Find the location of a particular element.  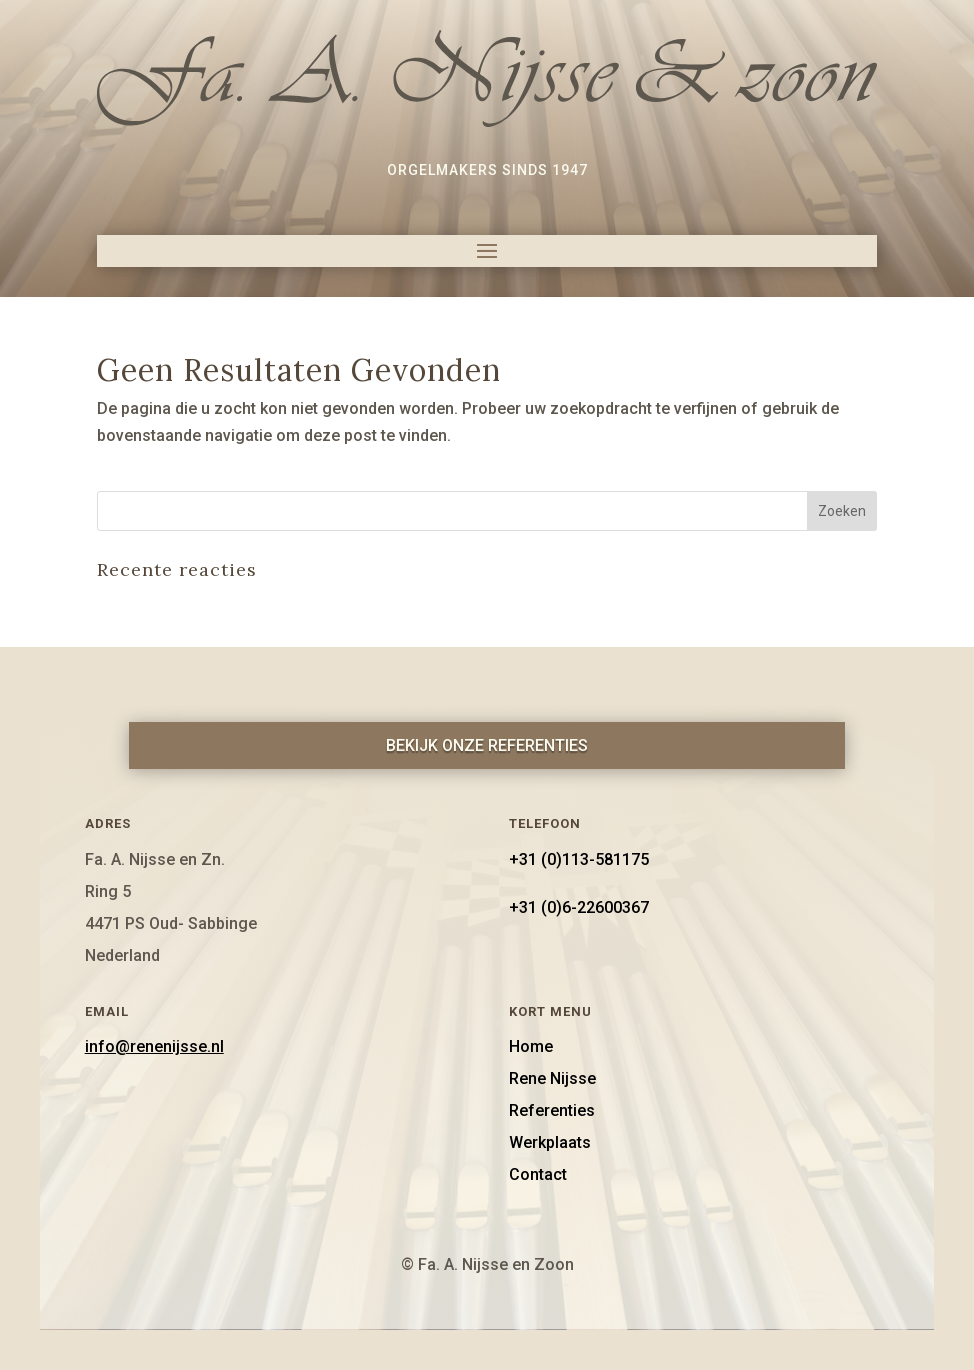

+31 (0)113-581175 is located at coordinates (579, 859).